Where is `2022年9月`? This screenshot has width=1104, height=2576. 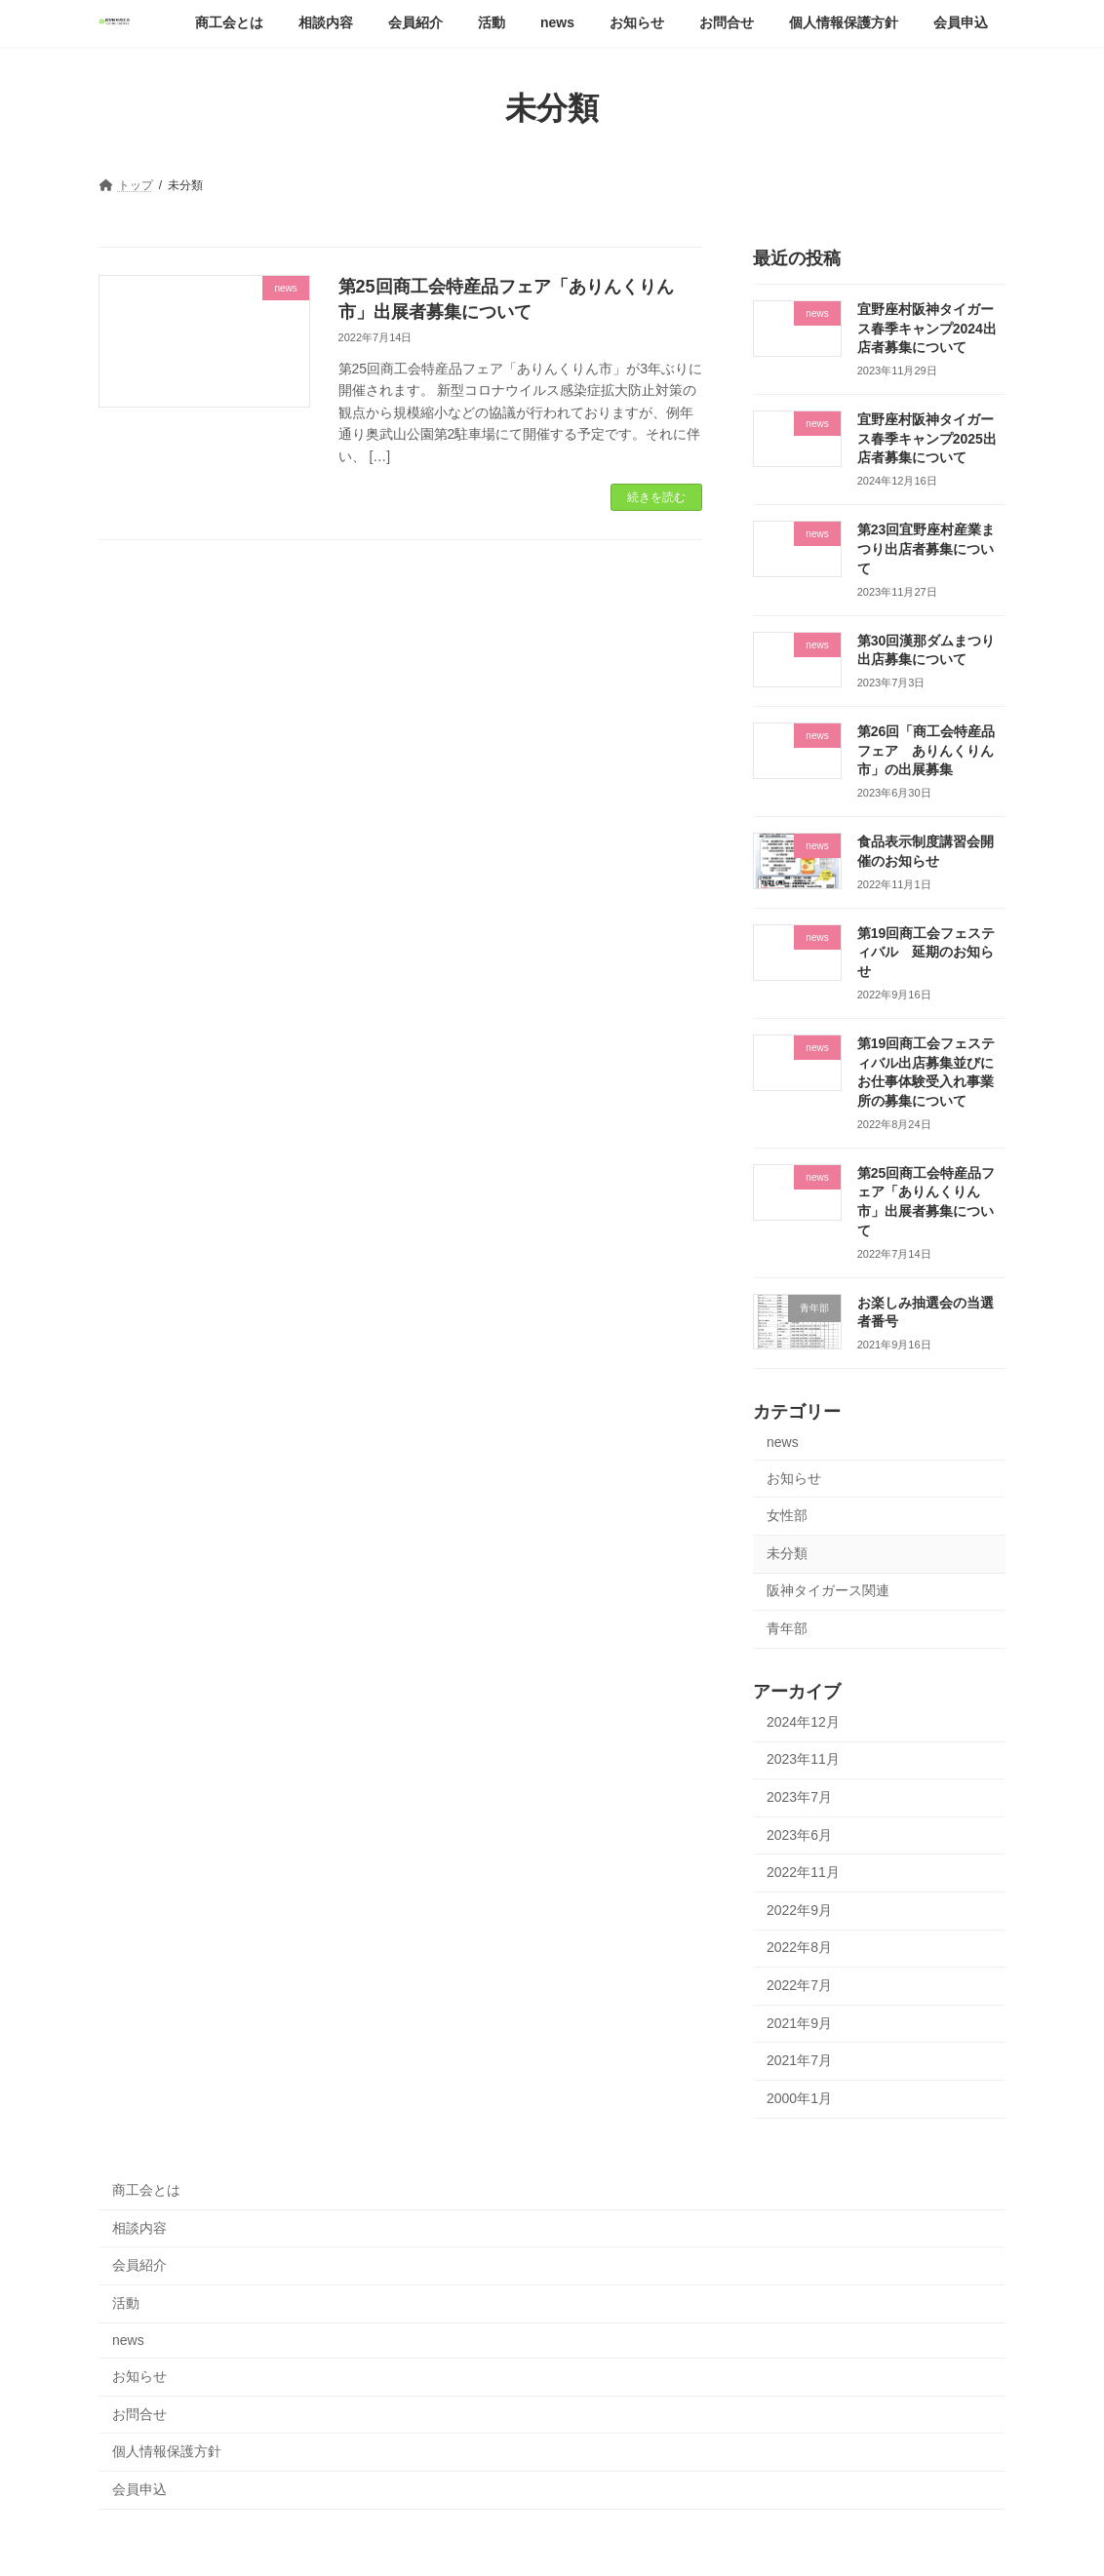 2022年9月 is located at coordinates (799, 1909).